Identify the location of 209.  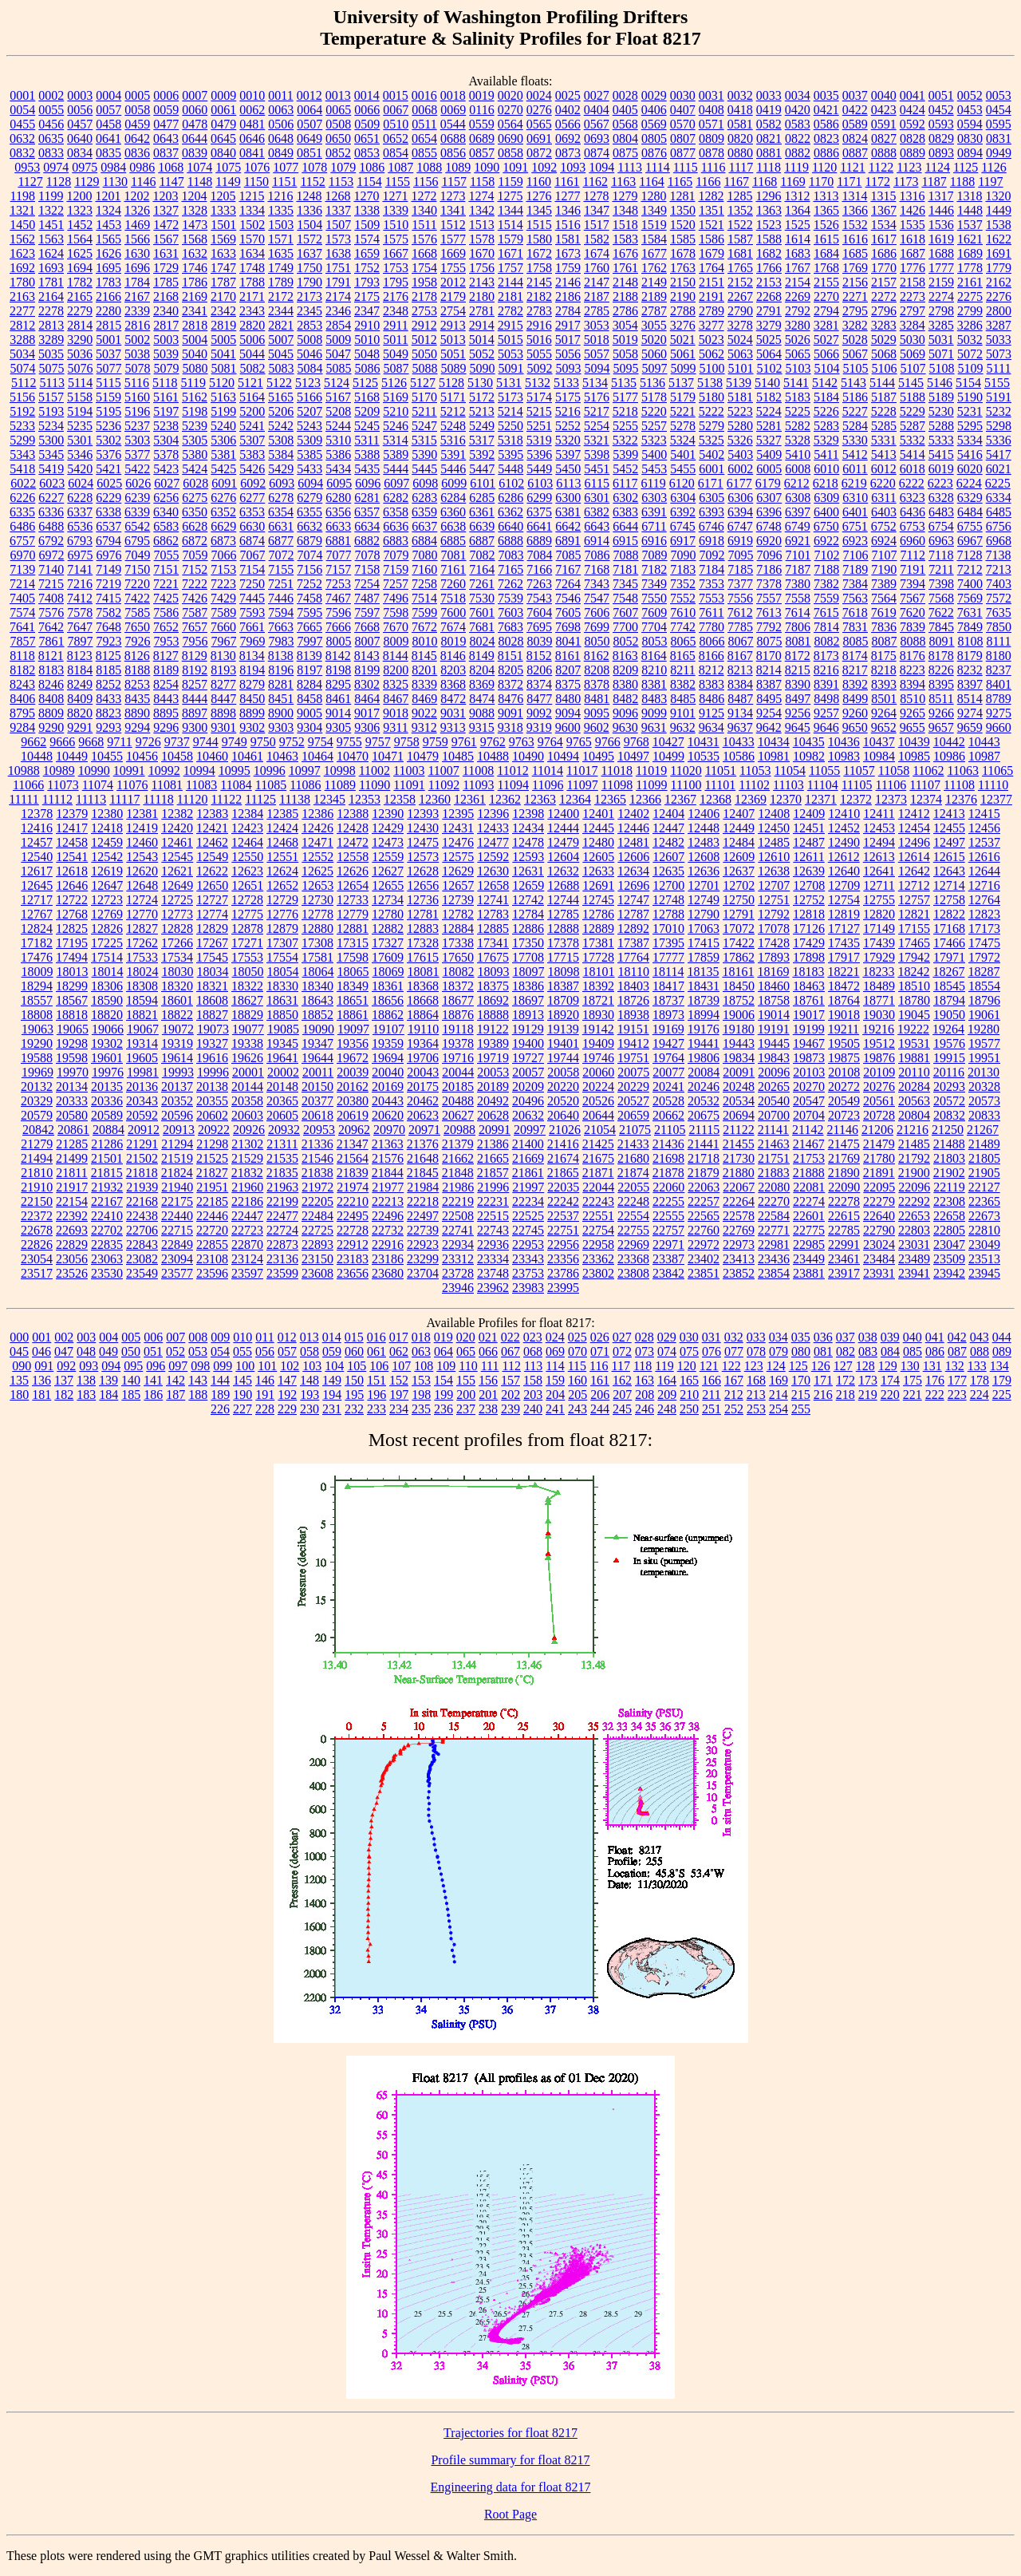
(666, 1394).